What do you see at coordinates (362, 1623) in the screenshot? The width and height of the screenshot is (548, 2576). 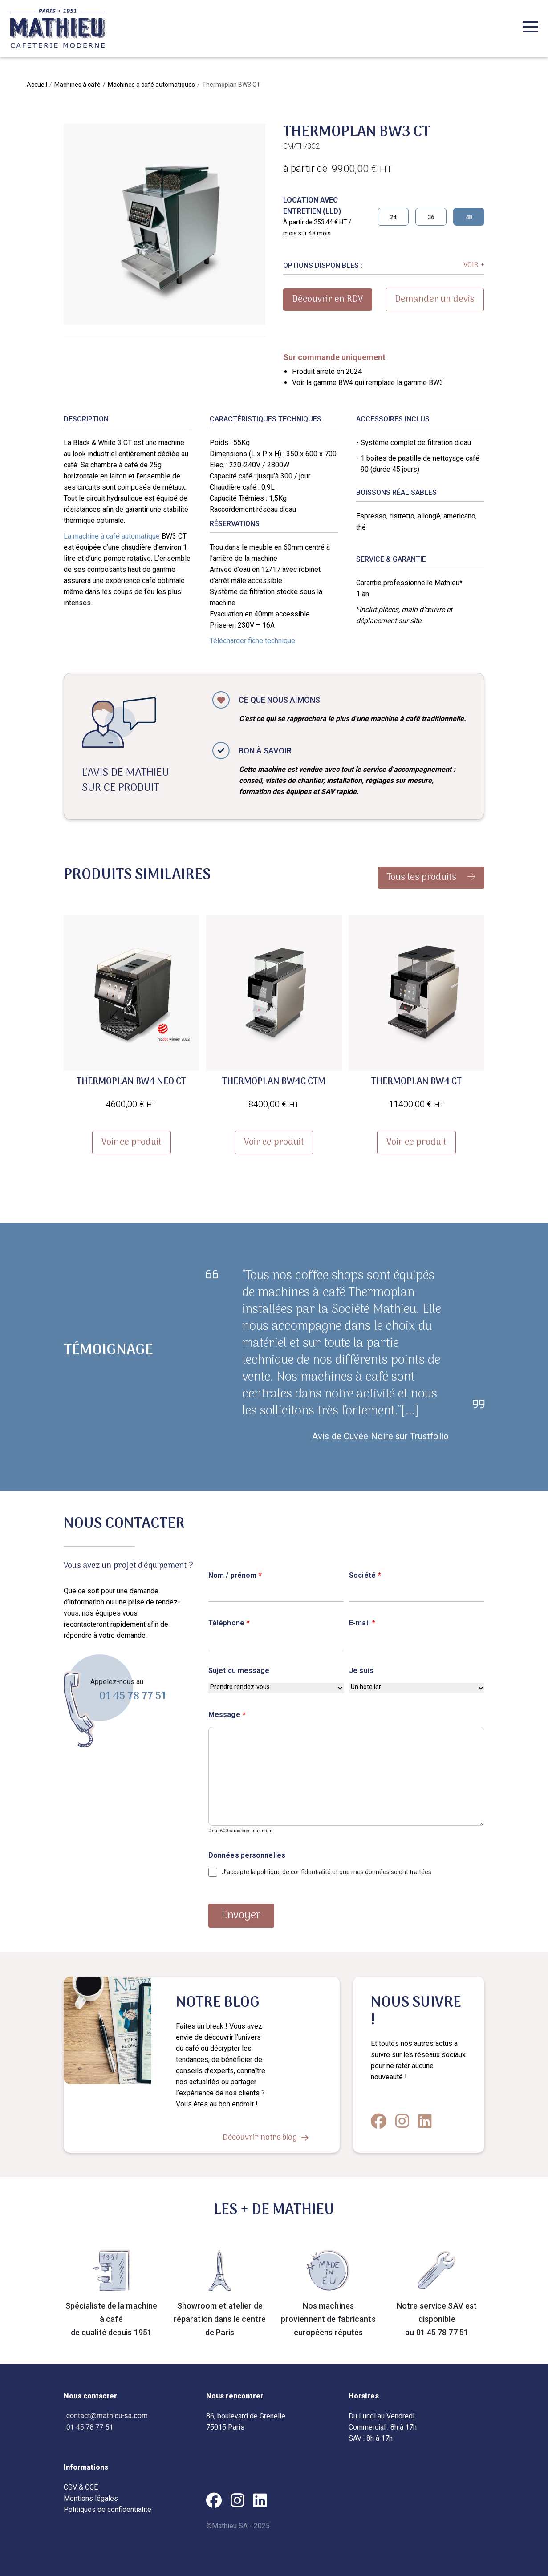 I see `E-mail` at bounding box center [362, 1623].